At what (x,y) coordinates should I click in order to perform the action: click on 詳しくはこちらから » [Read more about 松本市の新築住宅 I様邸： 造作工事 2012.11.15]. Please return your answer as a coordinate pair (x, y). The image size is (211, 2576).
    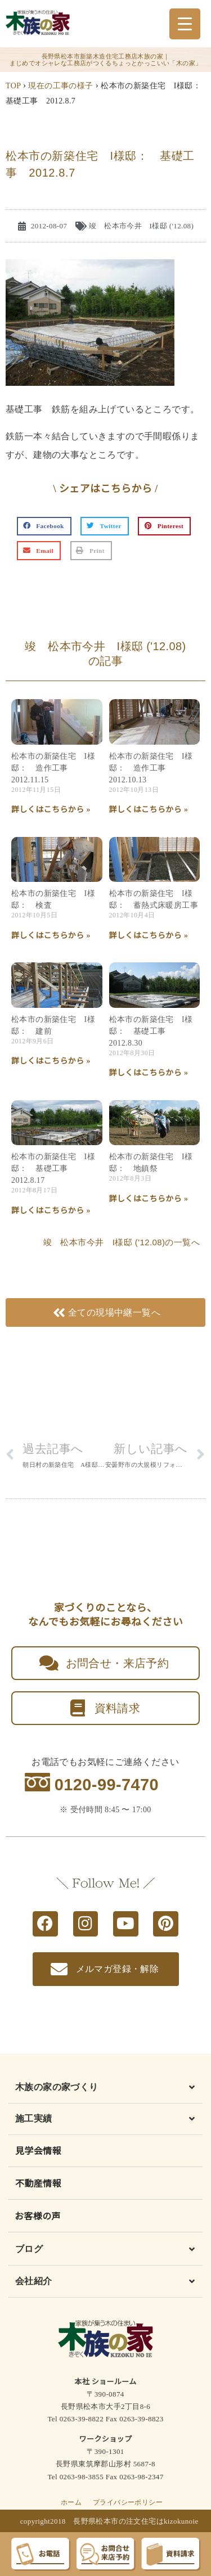
    Looking at the image, I should click on (51, 809).